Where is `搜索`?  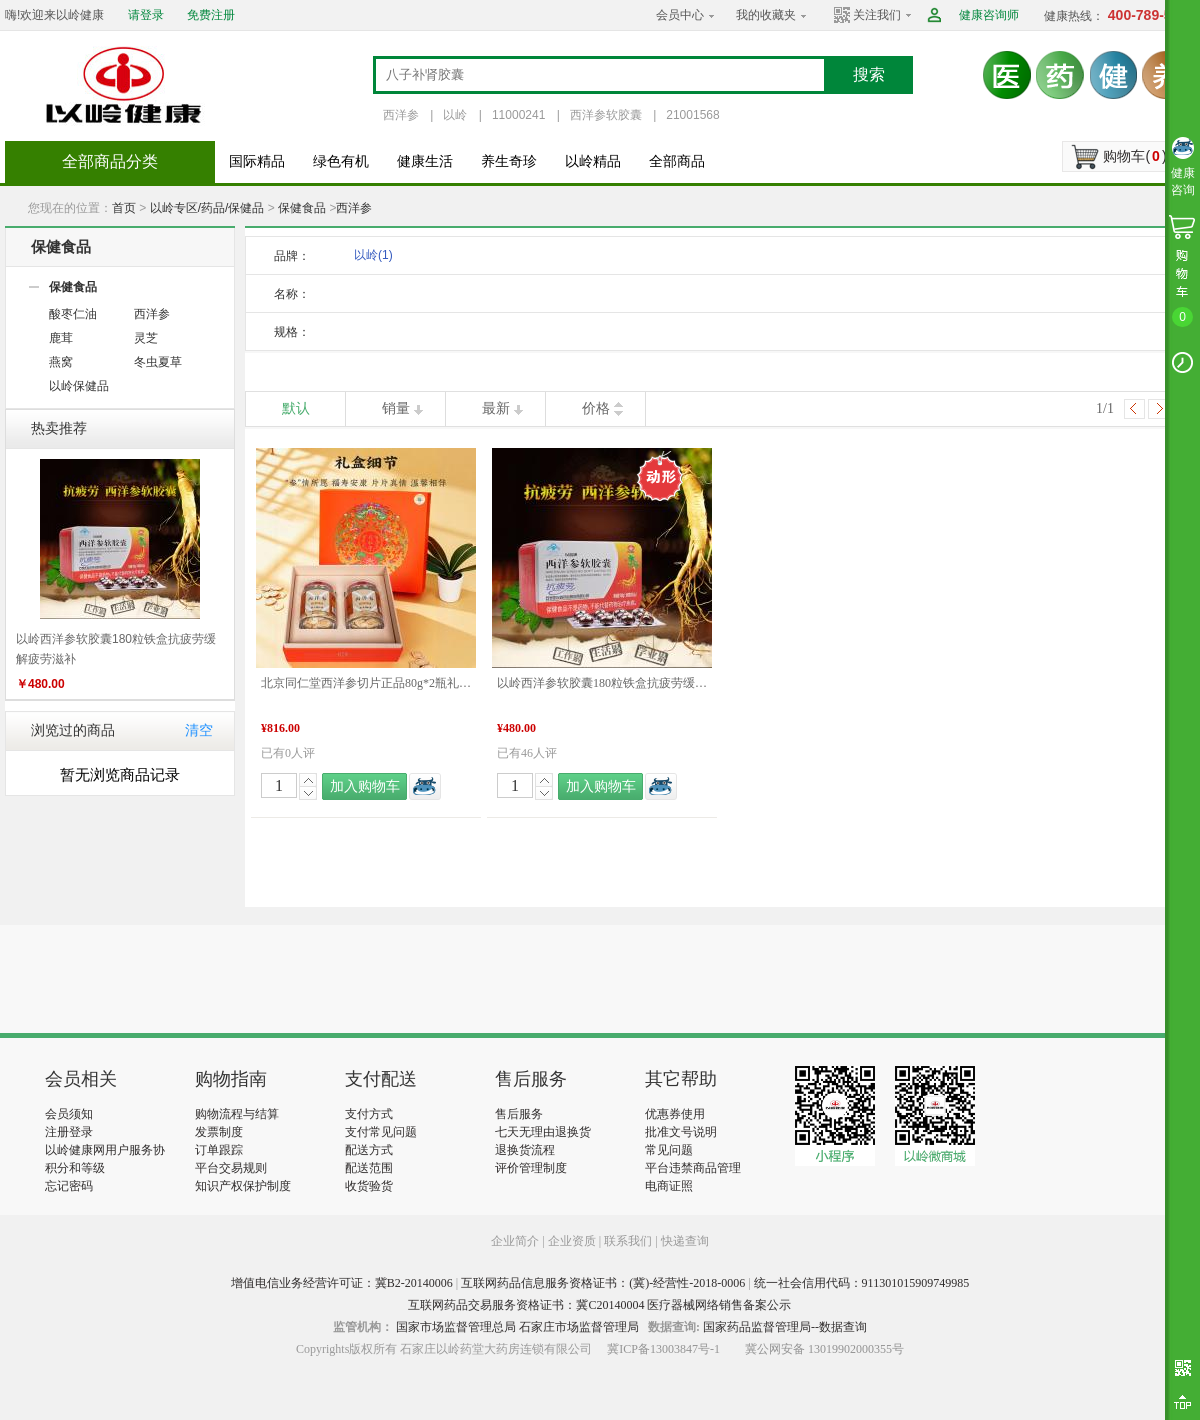 搜索 is located at coordinates (869, 74).